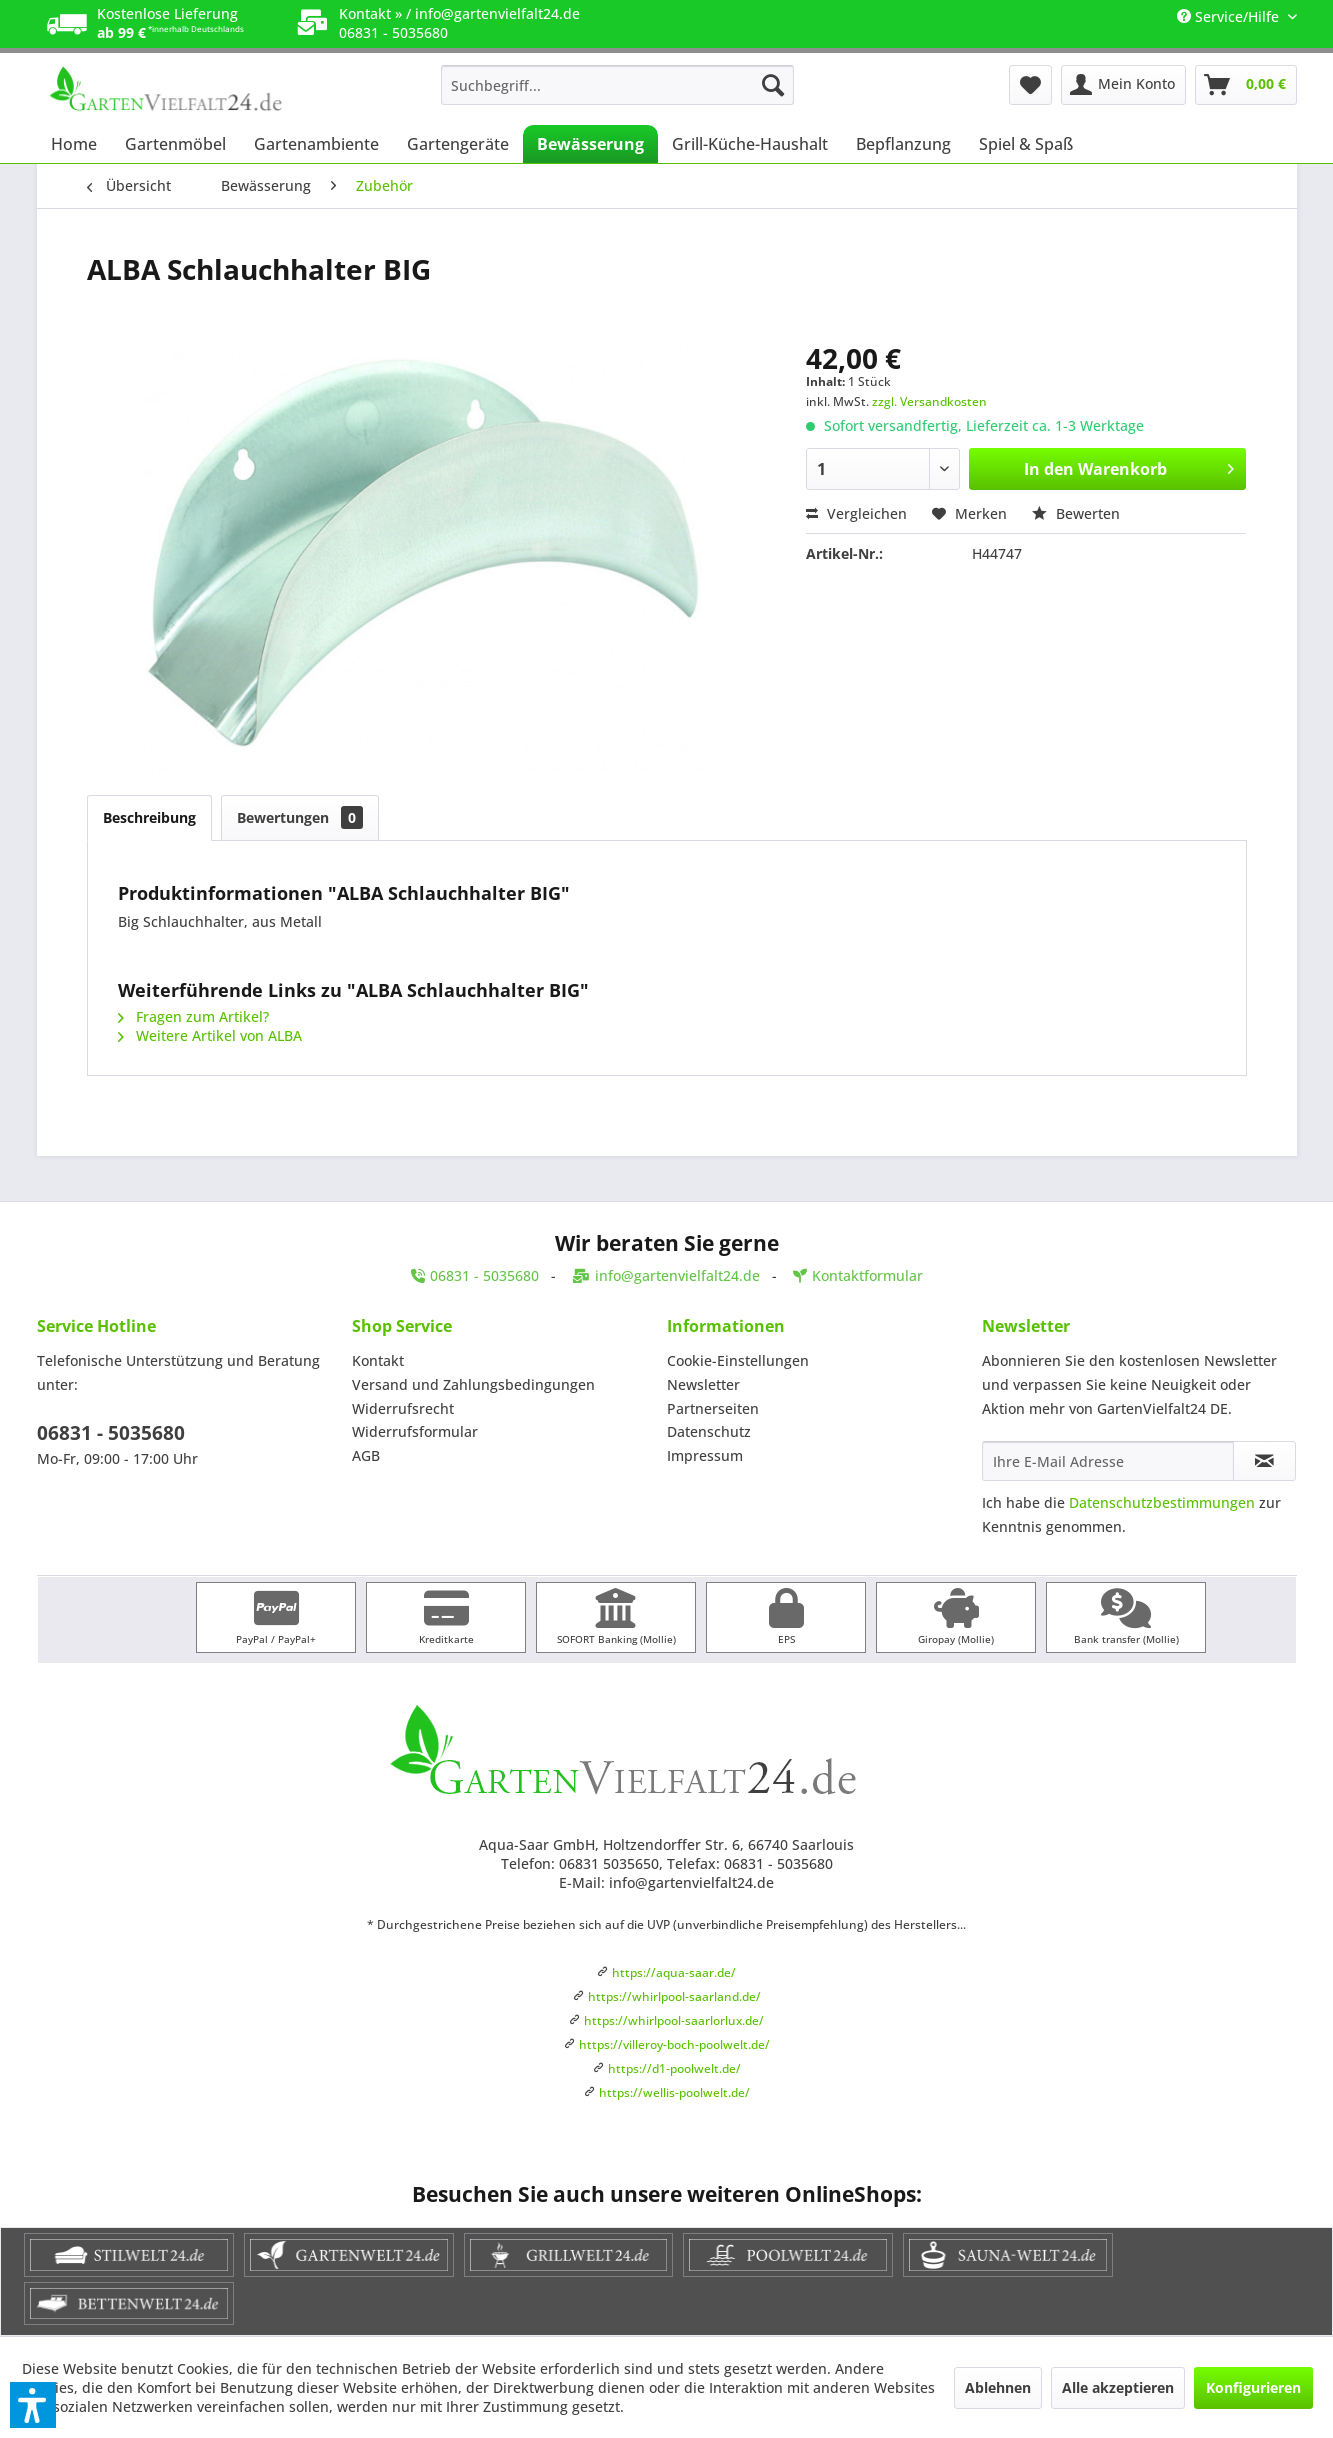 The height and width of the screenshot is (2438, 1333). I want to click on https://aqua-saar.de/, so click(674, 1972).